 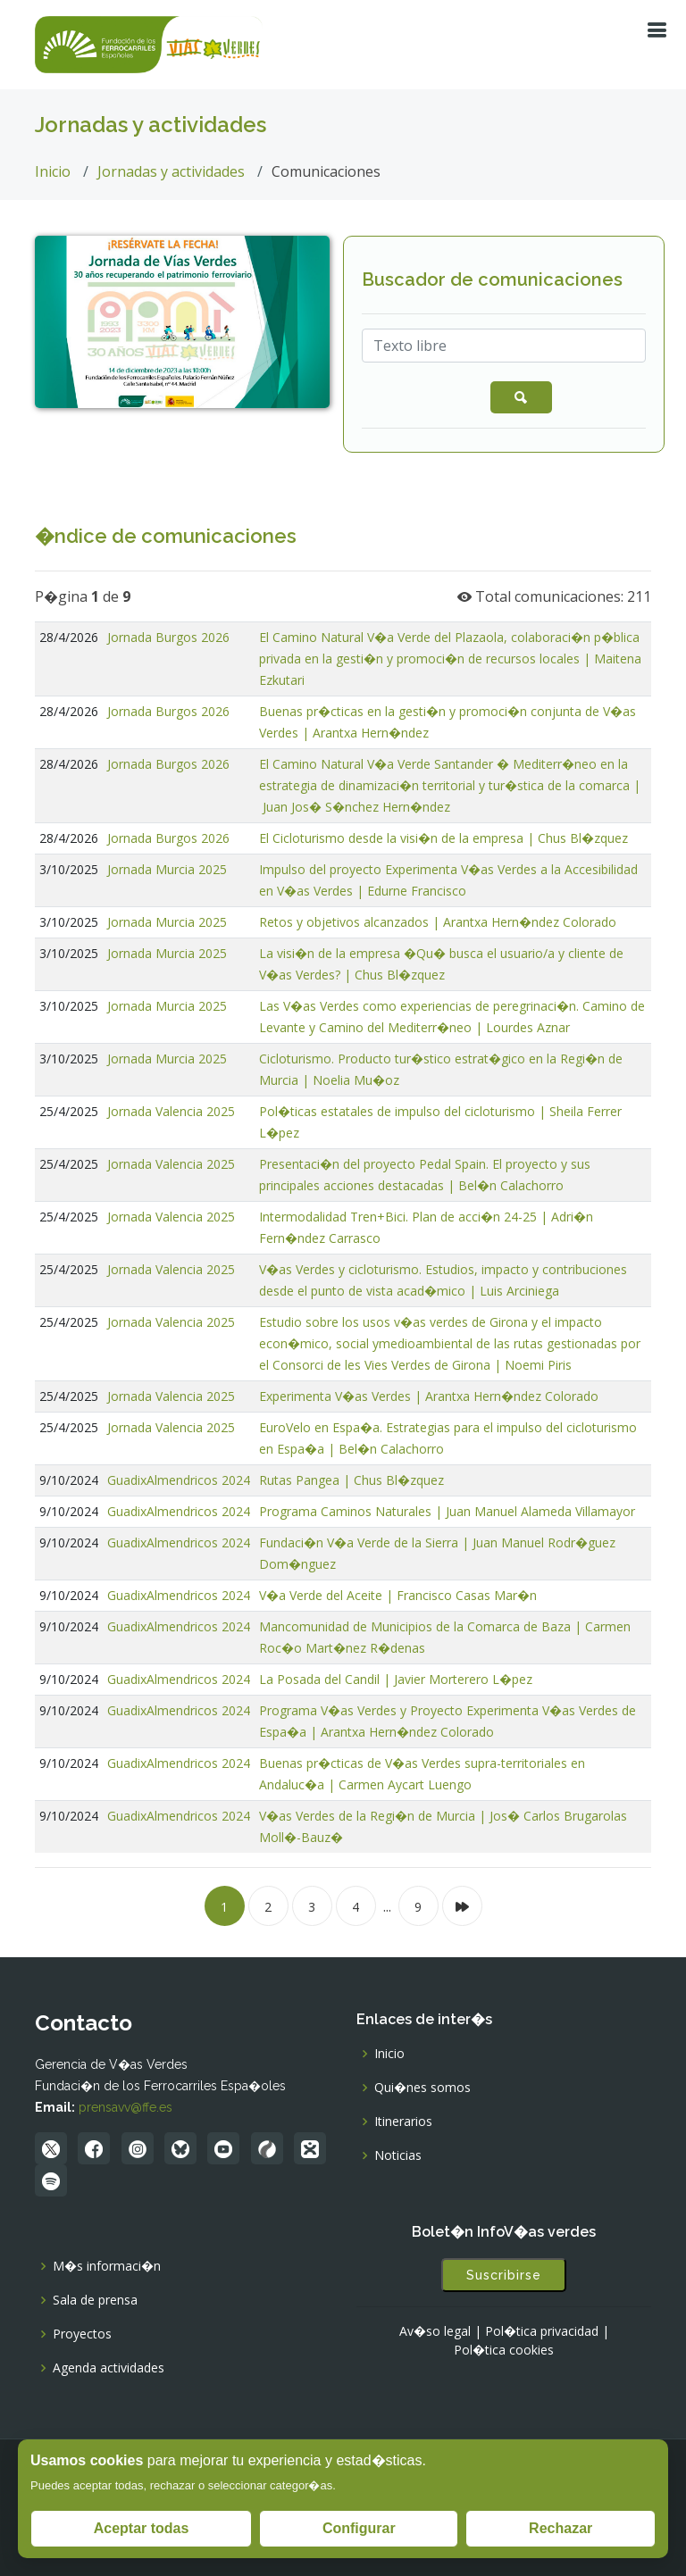 I want to click on Av�so legal, so click(x=435, y=2331).